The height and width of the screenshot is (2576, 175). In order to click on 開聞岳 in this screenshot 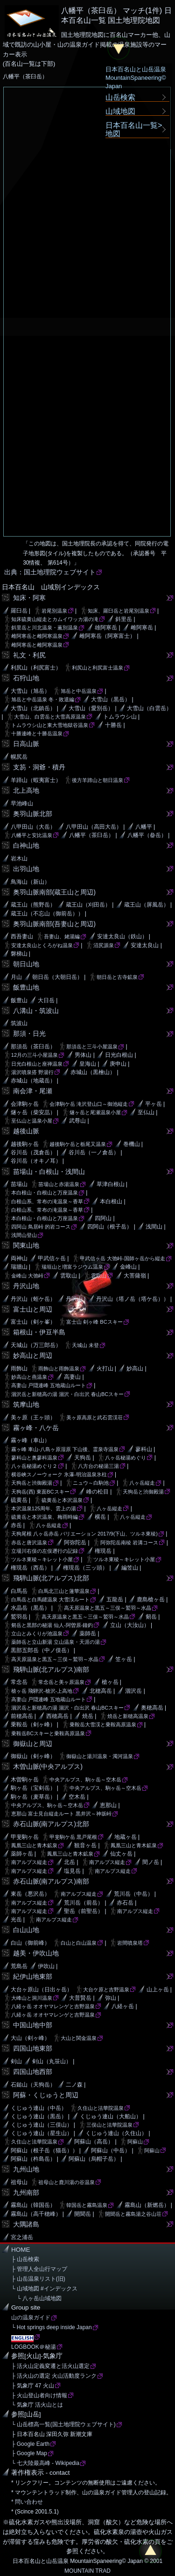, I will do `click(82, 2214)`.